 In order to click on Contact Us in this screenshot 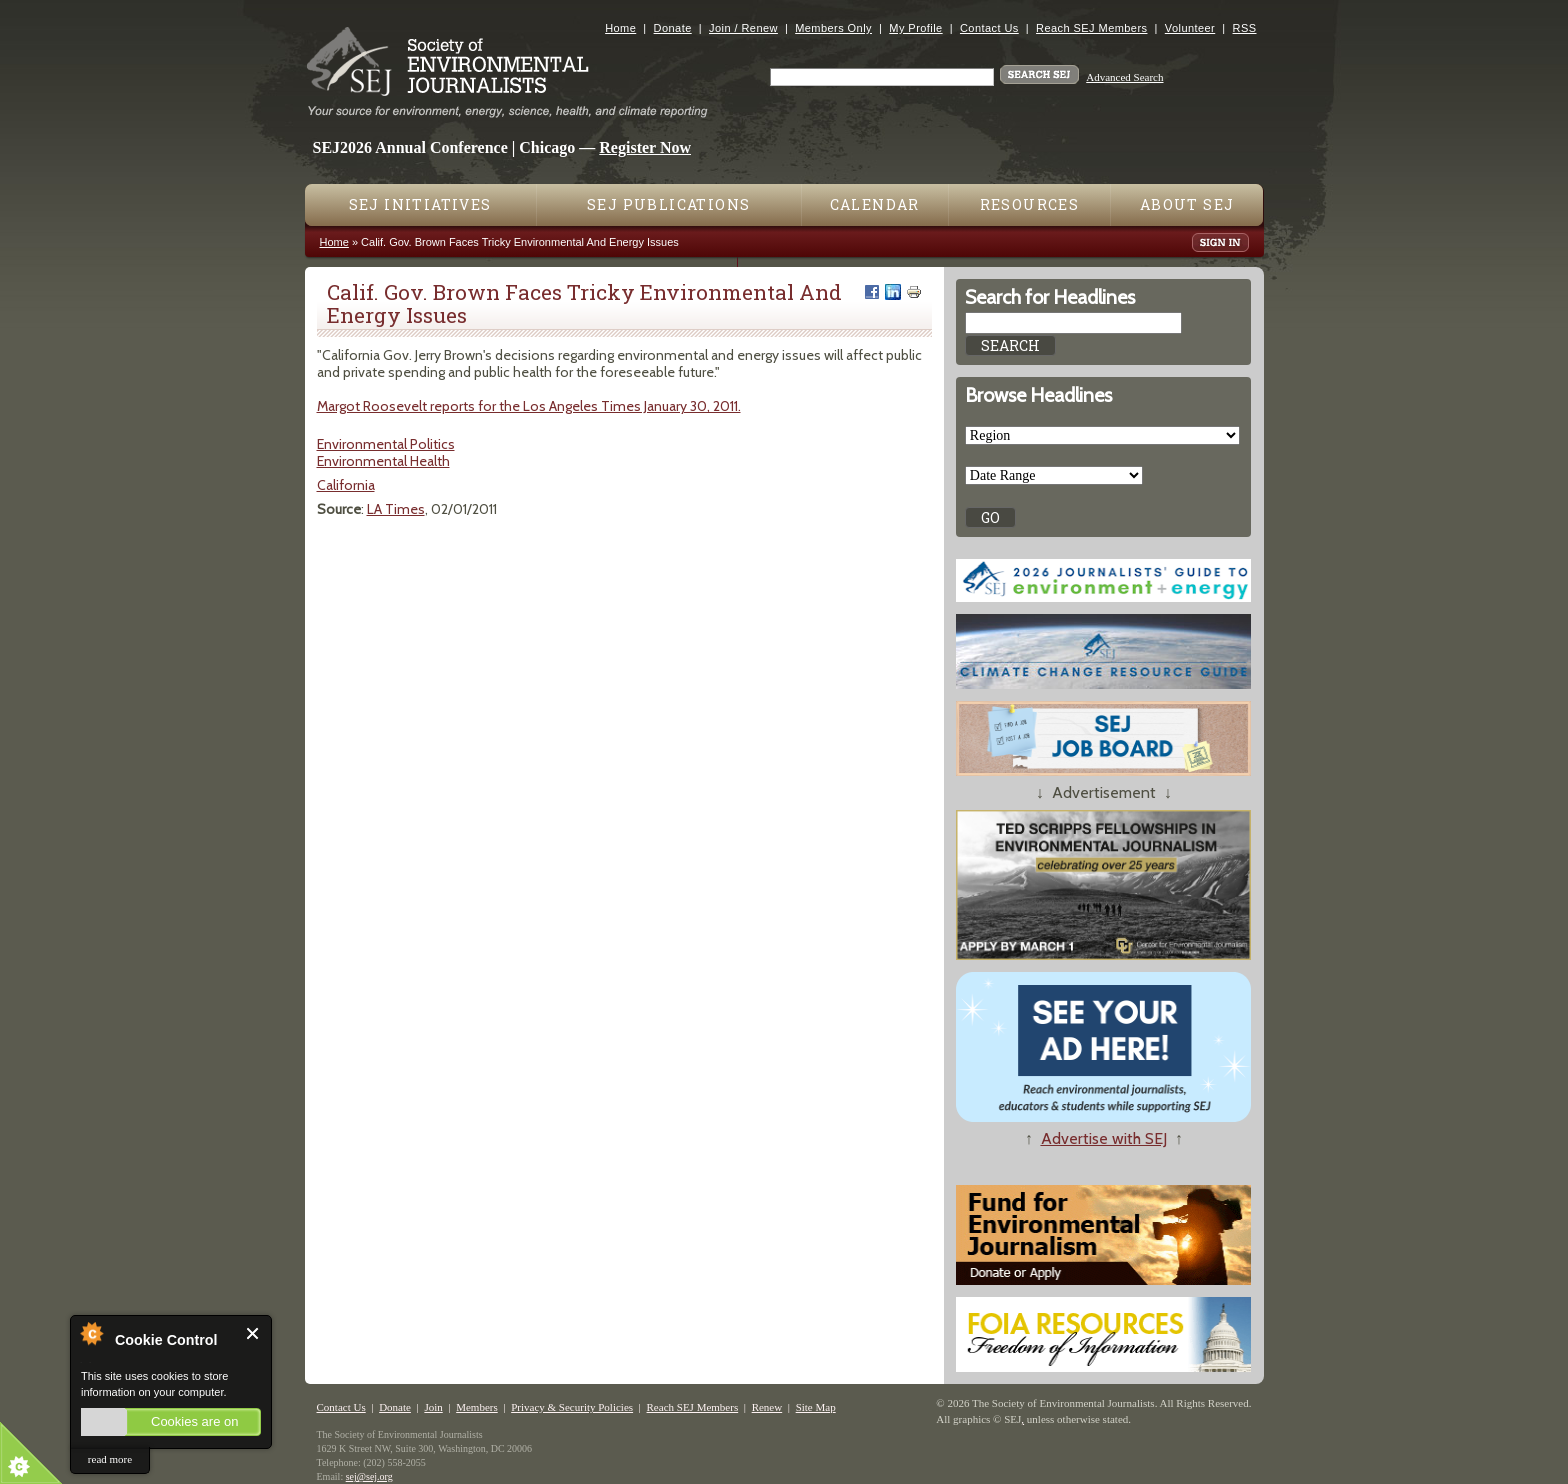, I will do `click(989, 28)`.